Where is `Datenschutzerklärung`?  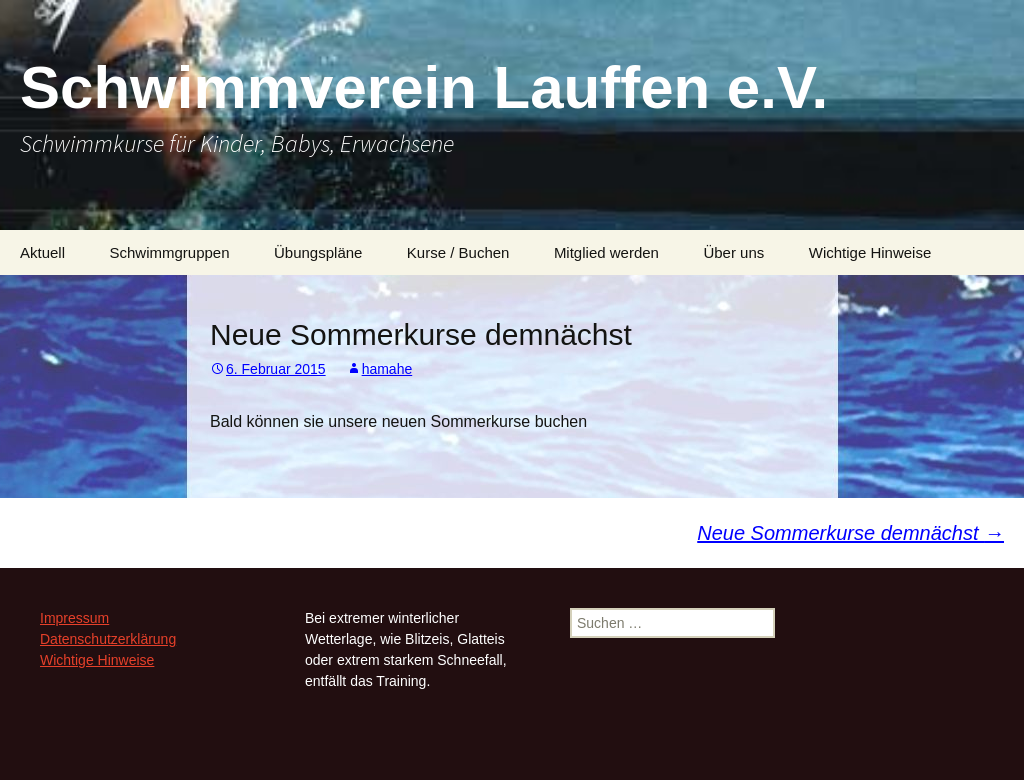
Datenschutzerklärung is located at coordinates (108, 639).